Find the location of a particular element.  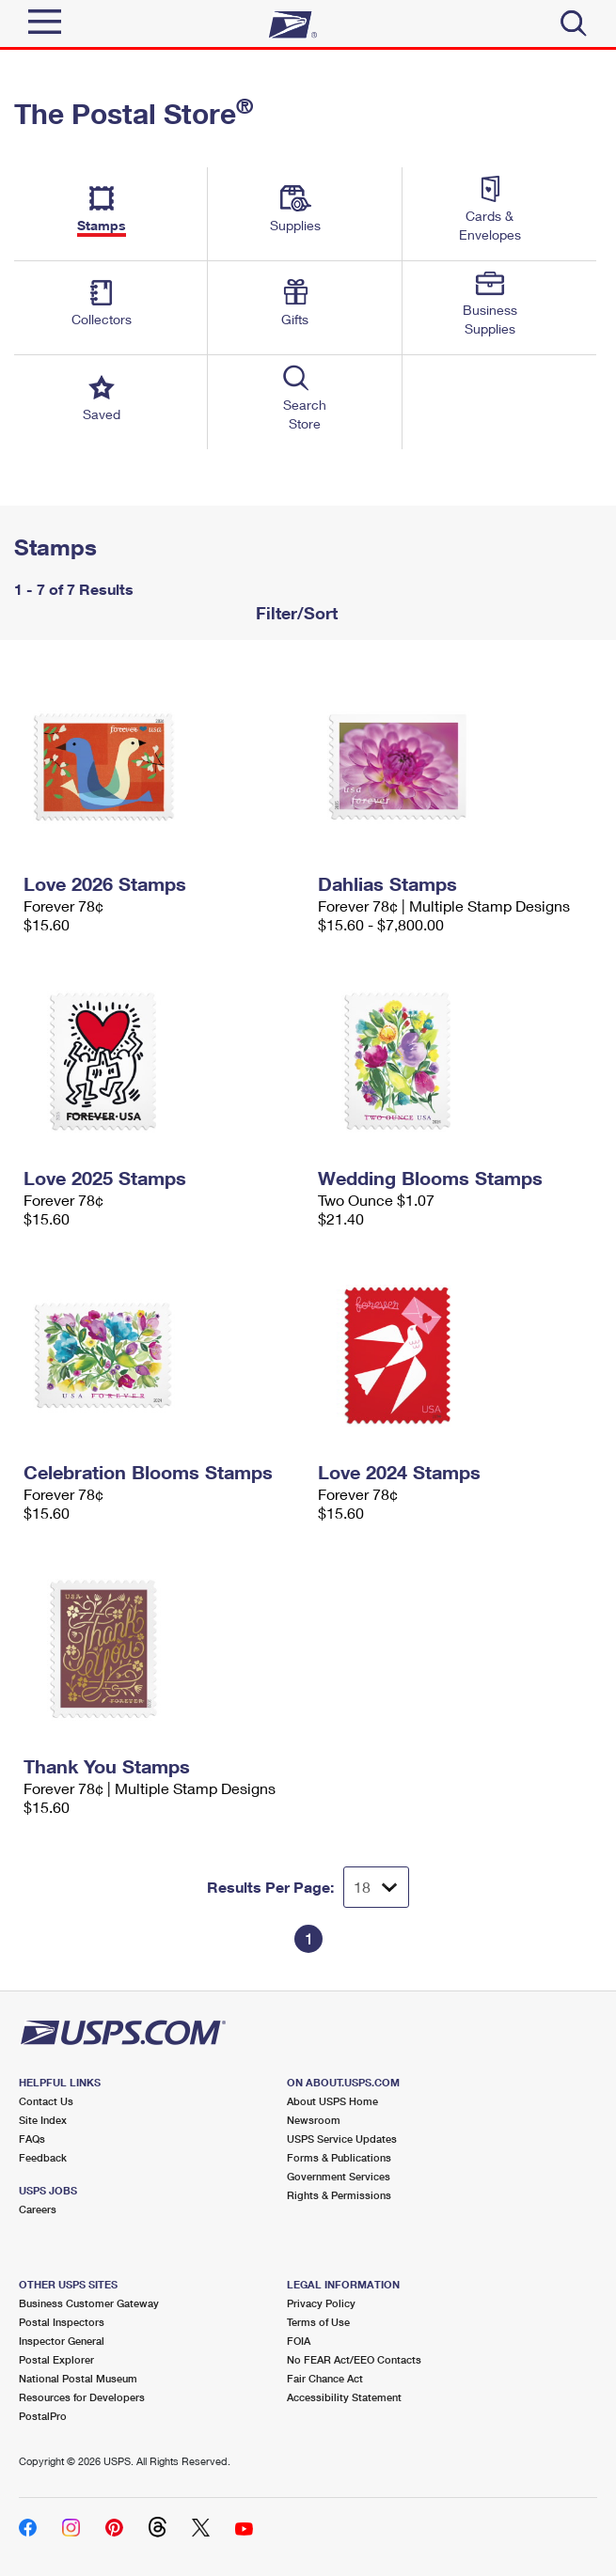

FAQs is located at coordinates (32, 2138).